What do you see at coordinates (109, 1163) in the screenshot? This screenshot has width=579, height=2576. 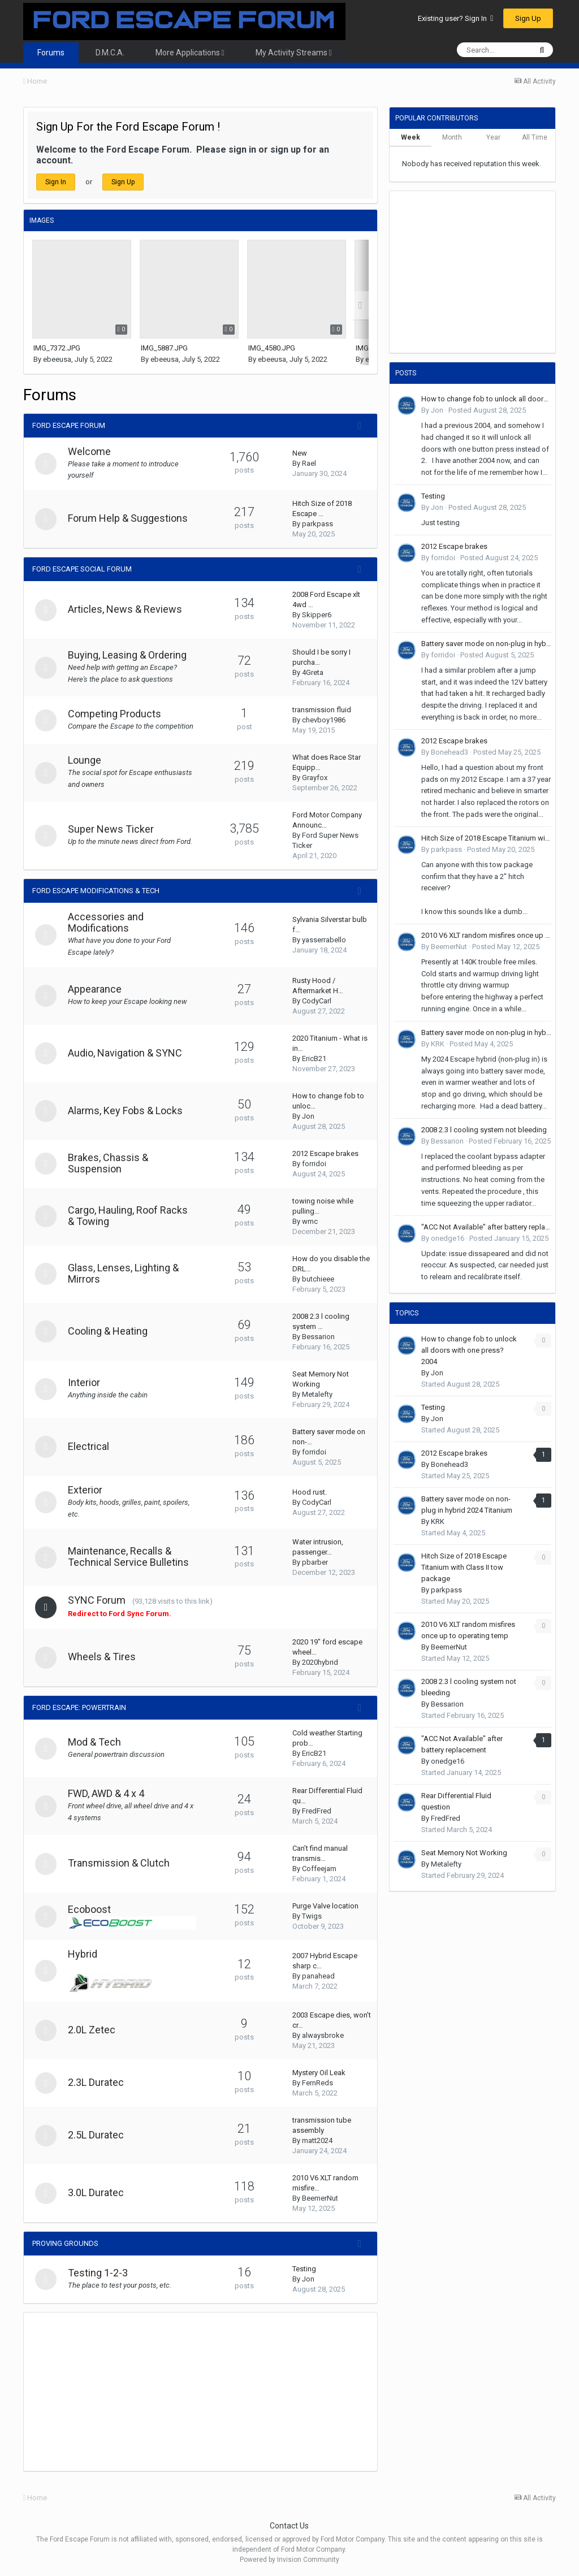 I see `Brakes, Chassis & Suspension` at bounding box center [109, 1163].